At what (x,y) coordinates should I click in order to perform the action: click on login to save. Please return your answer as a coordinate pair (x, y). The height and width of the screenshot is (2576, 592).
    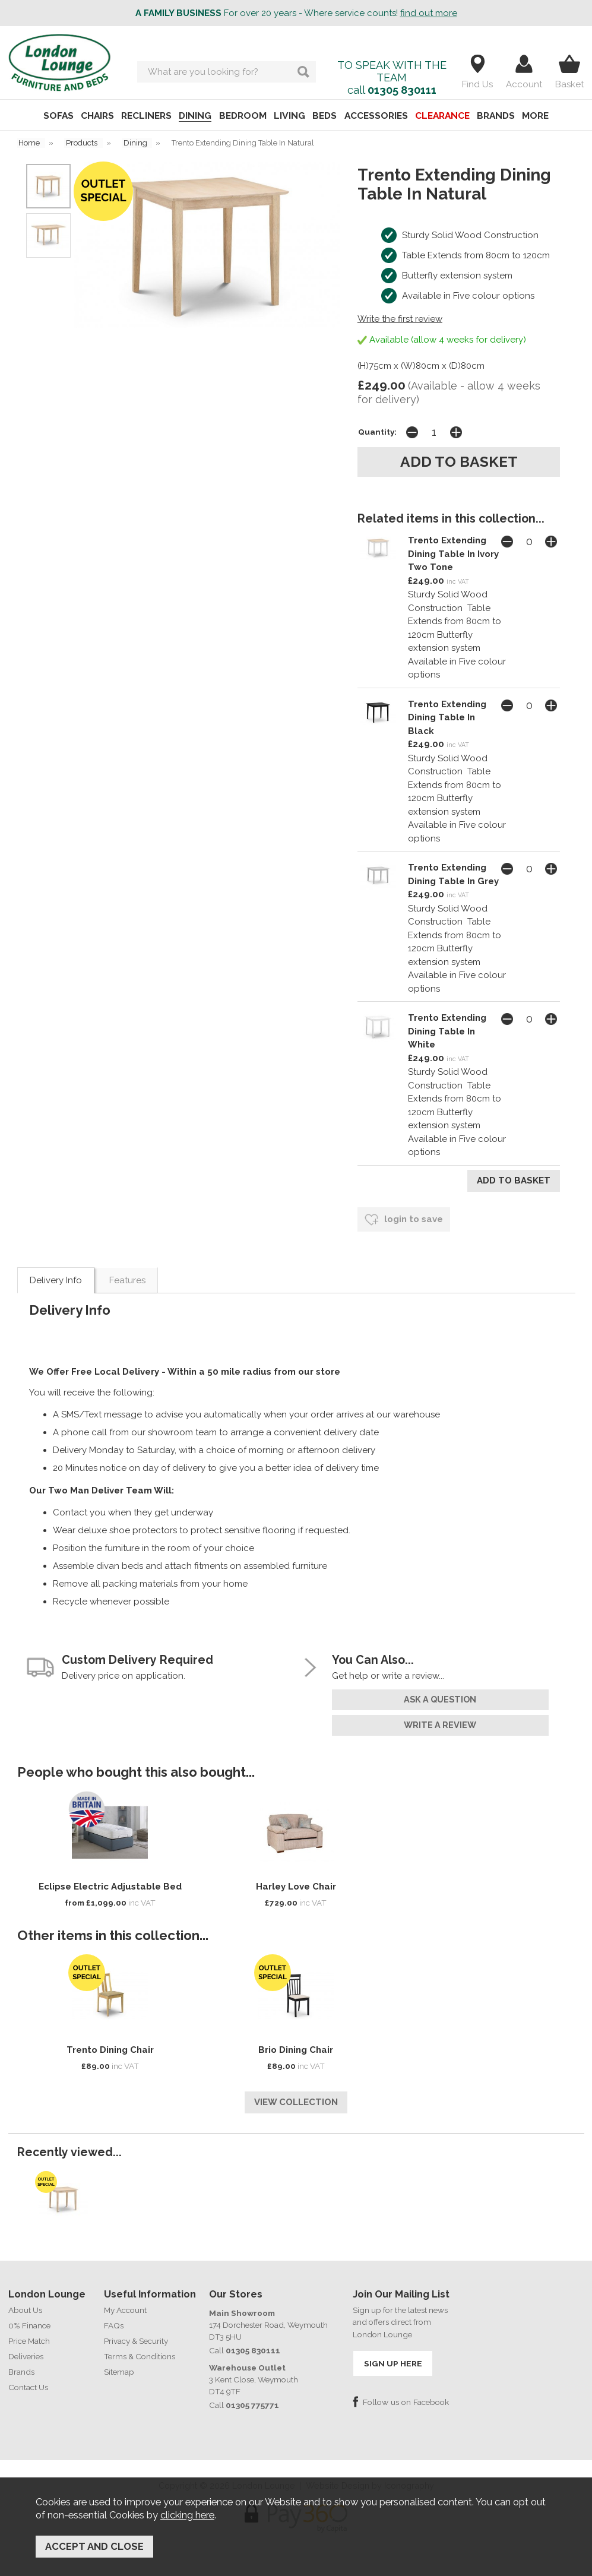
    Looking at the image, I should click on (404, 1216).